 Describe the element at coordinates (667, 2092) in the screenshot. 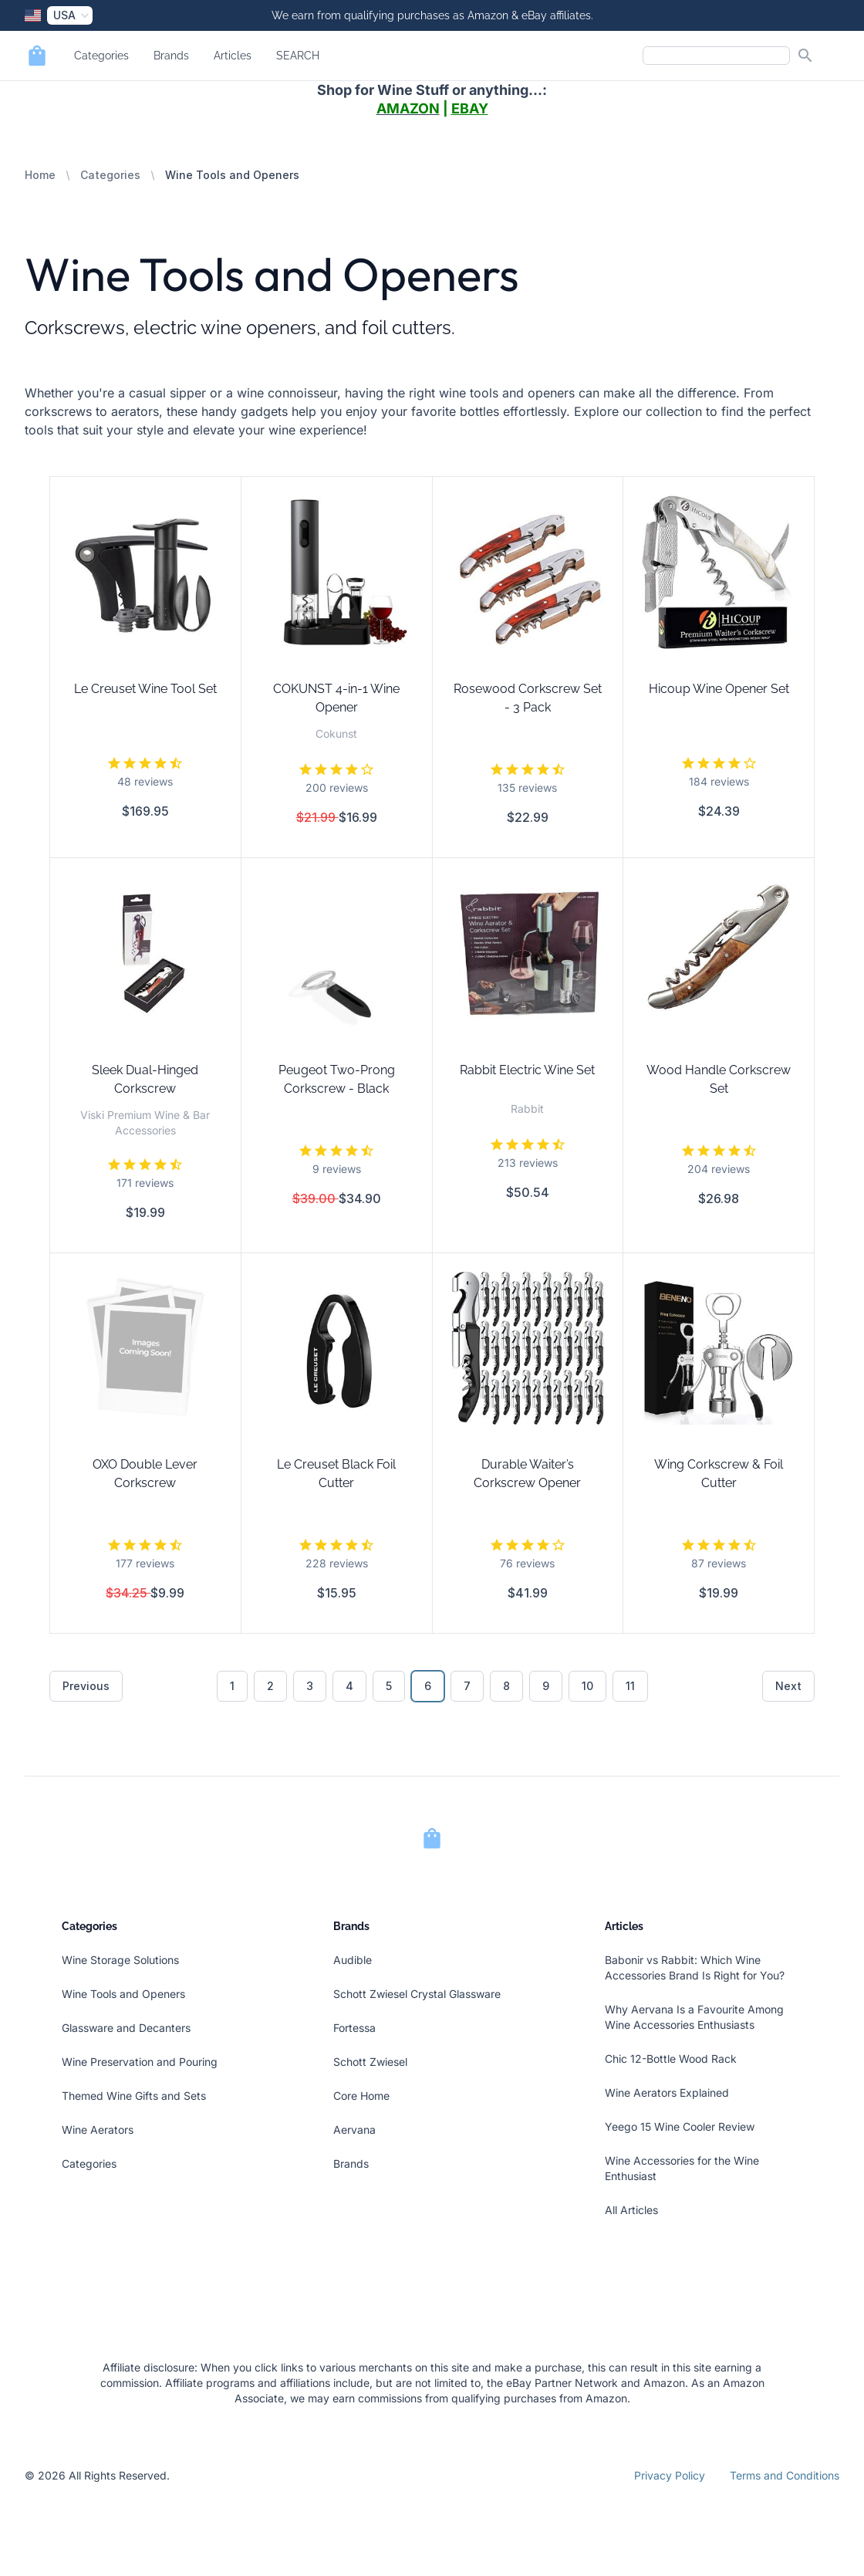

I see `Wine Aerators Explained` at that location.